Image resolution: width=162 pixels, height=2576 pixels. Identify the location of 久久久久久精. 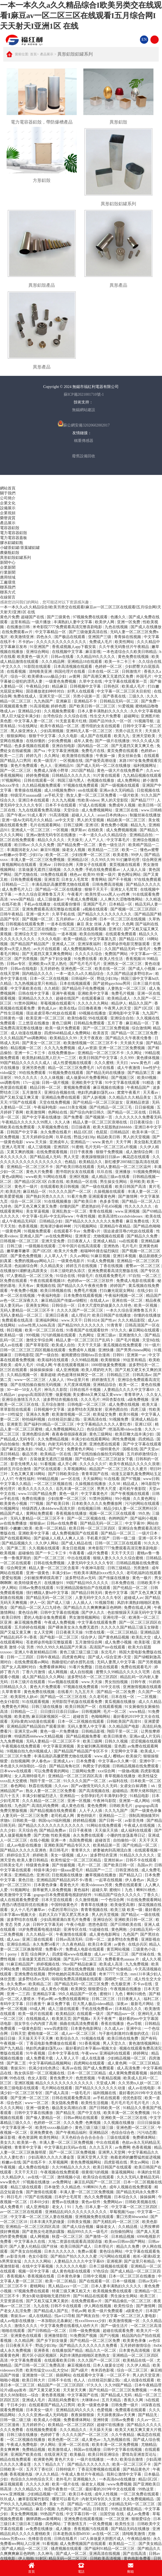
(38, 2484).